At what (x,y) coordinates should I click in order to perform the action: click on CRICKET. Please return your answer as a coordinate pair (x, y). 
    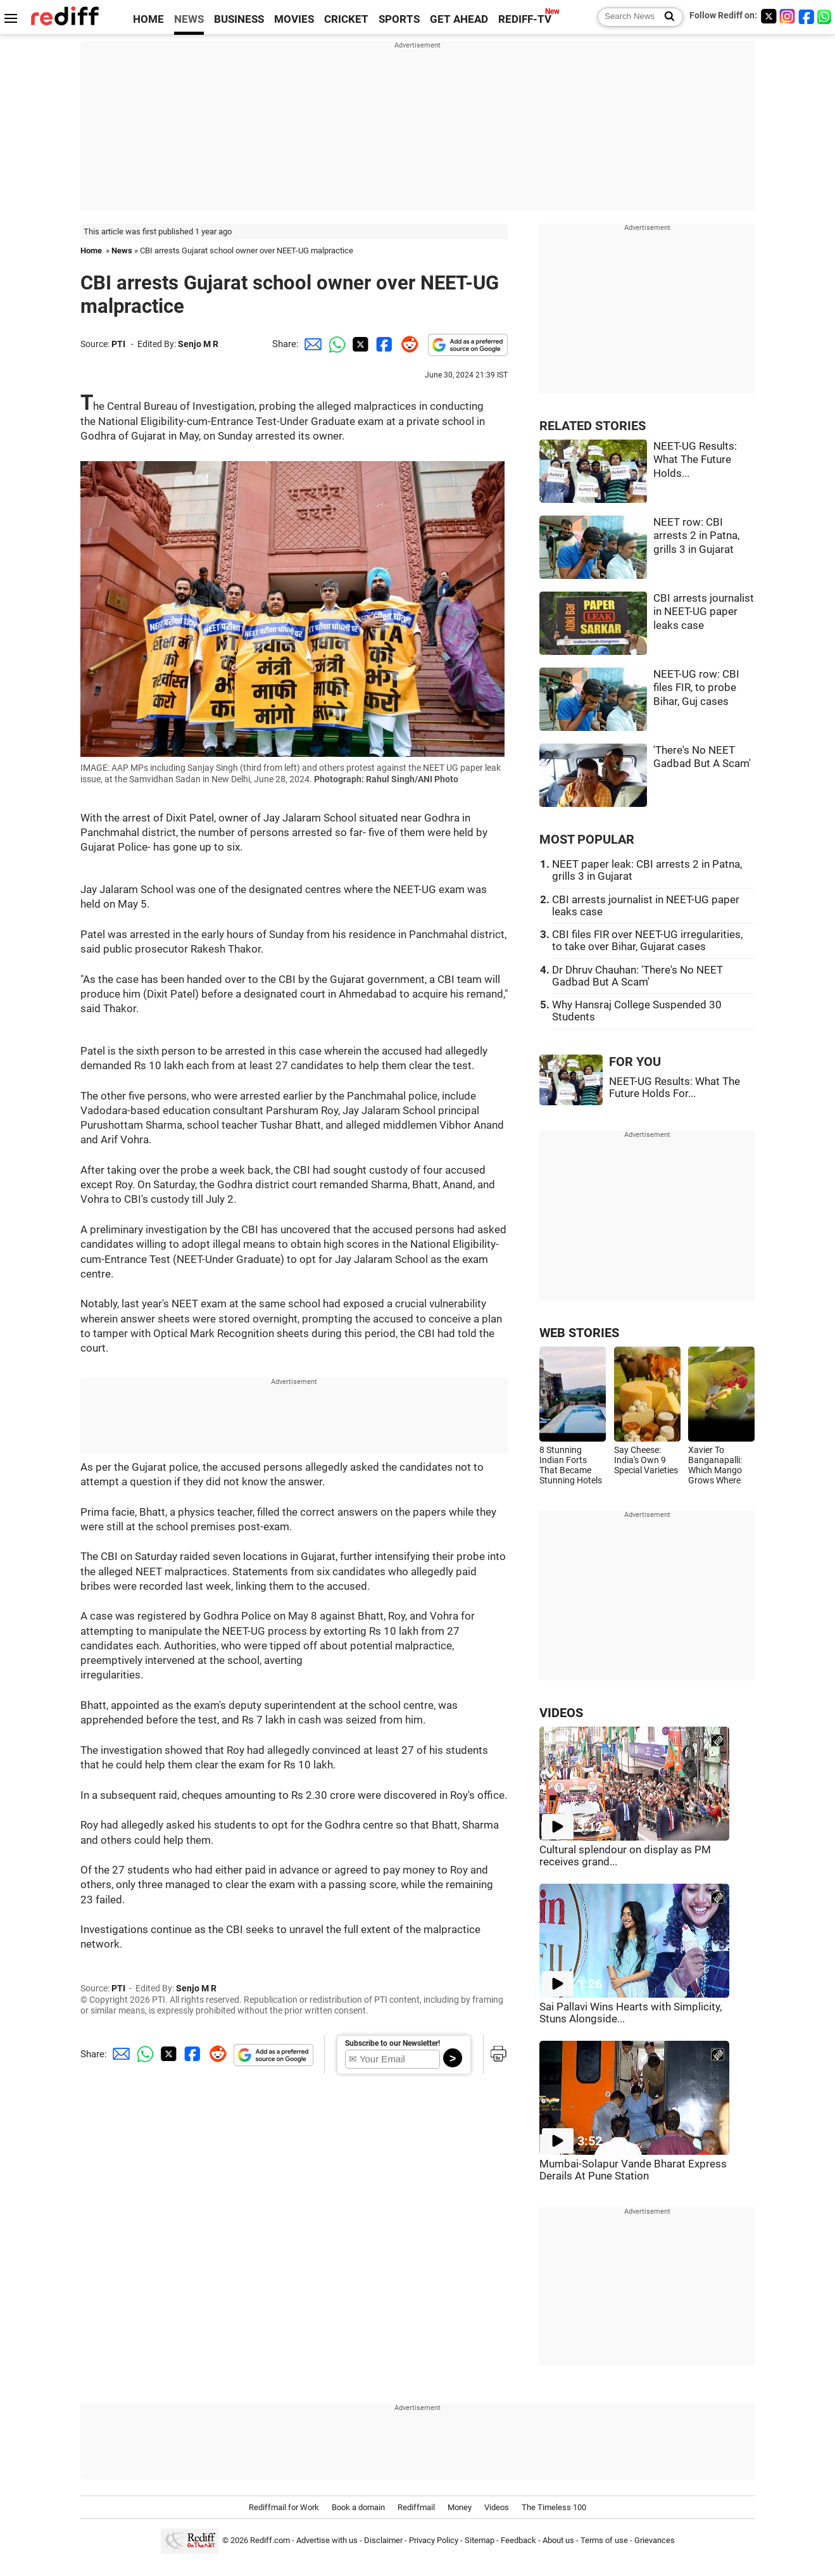
    Looking at the image, I should click on (346, 19).